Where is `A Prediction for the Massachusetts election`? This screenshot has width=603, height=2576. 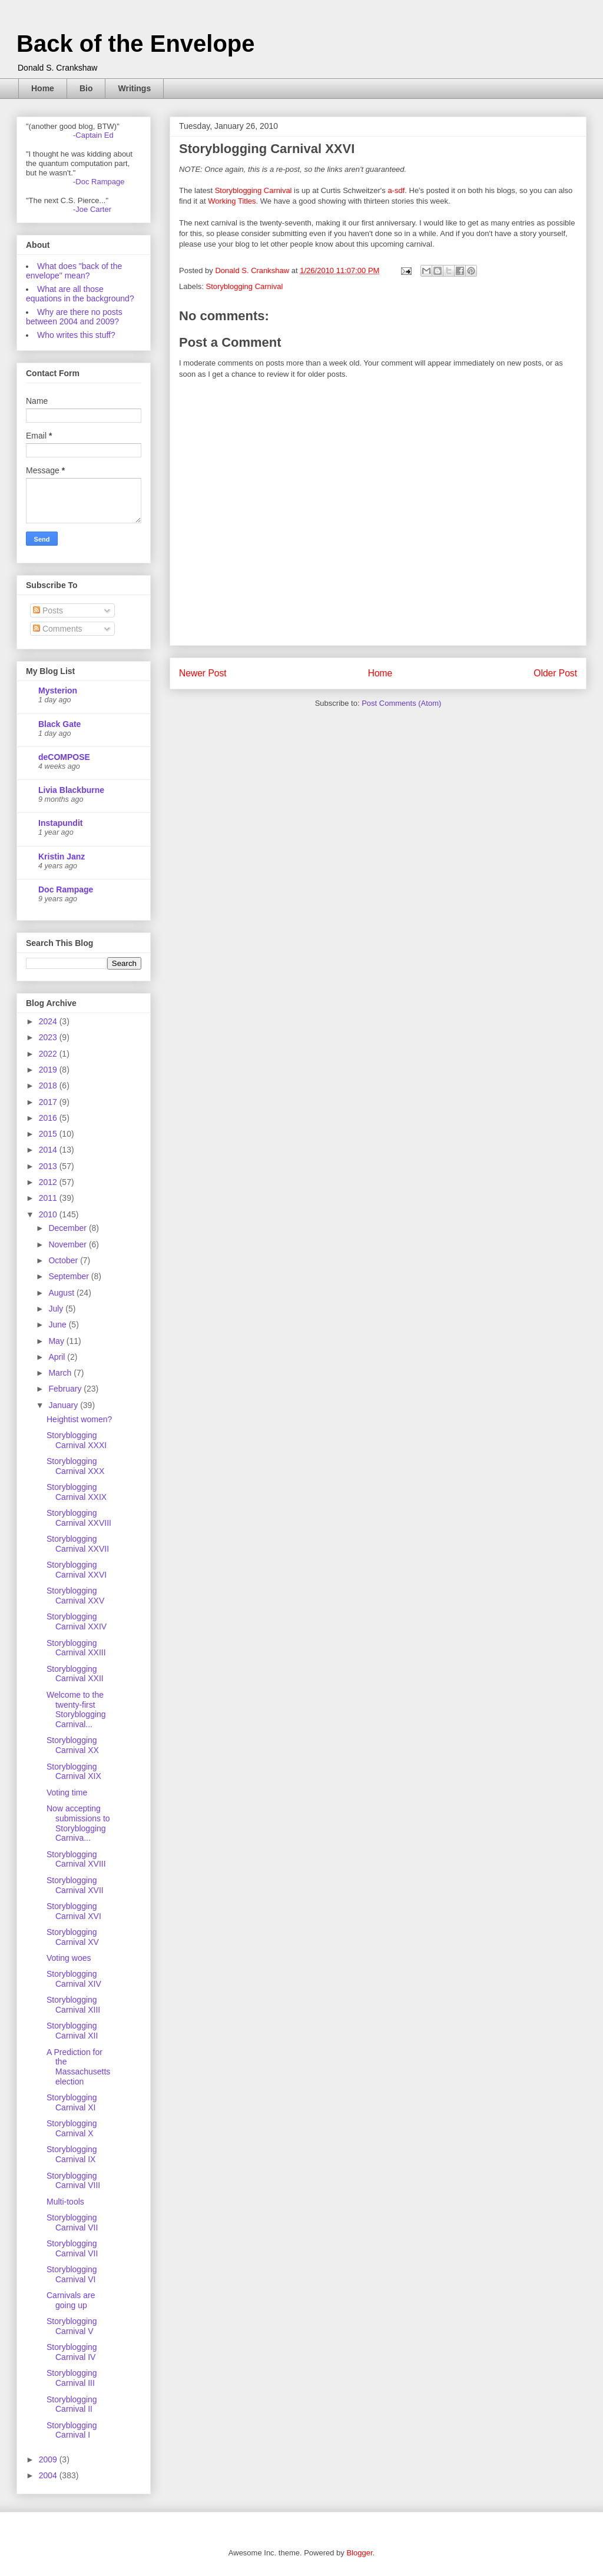 A Prediction for the Massachusetts election is located at coordinates (78, 2066).